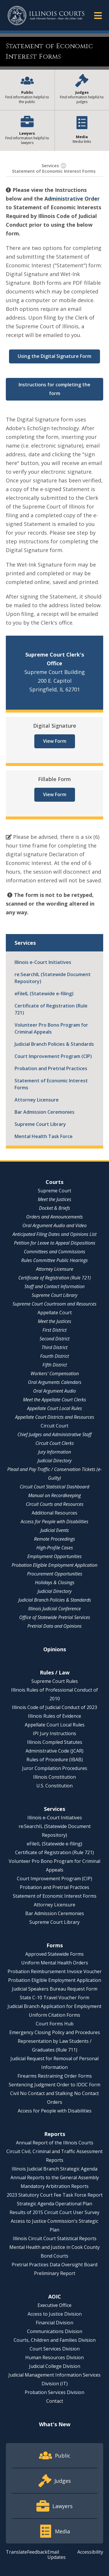 This screenshot has width=109, height=2576. What do you see at coordinates (51, 1009) in the screenshot?
I see `Certificate of Registration (Rule 721)` at bounding box center [51, 1009].